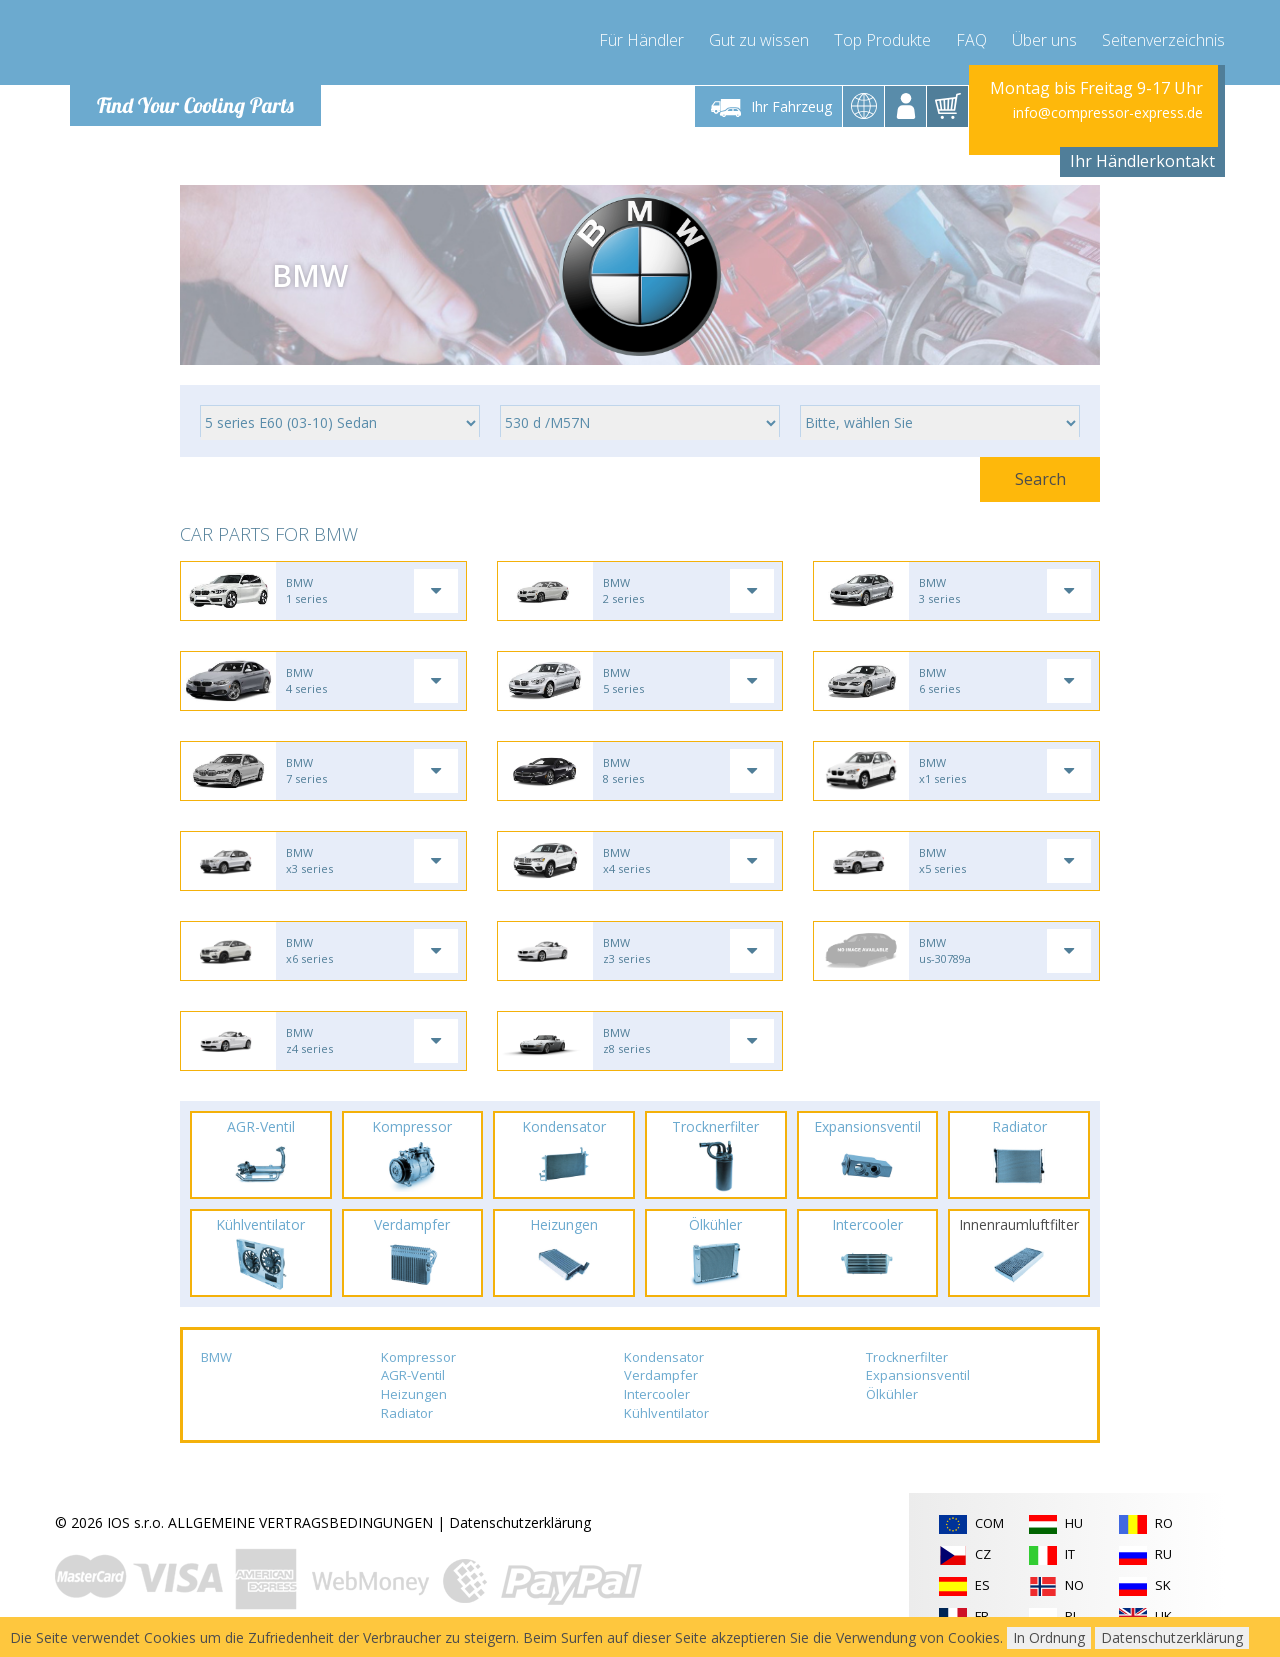 The height and width of the screenshot is (1657, 1280). Describe the element at coordinates (661, 1375) in the screenshot. I see `Verdampfer` at that location.